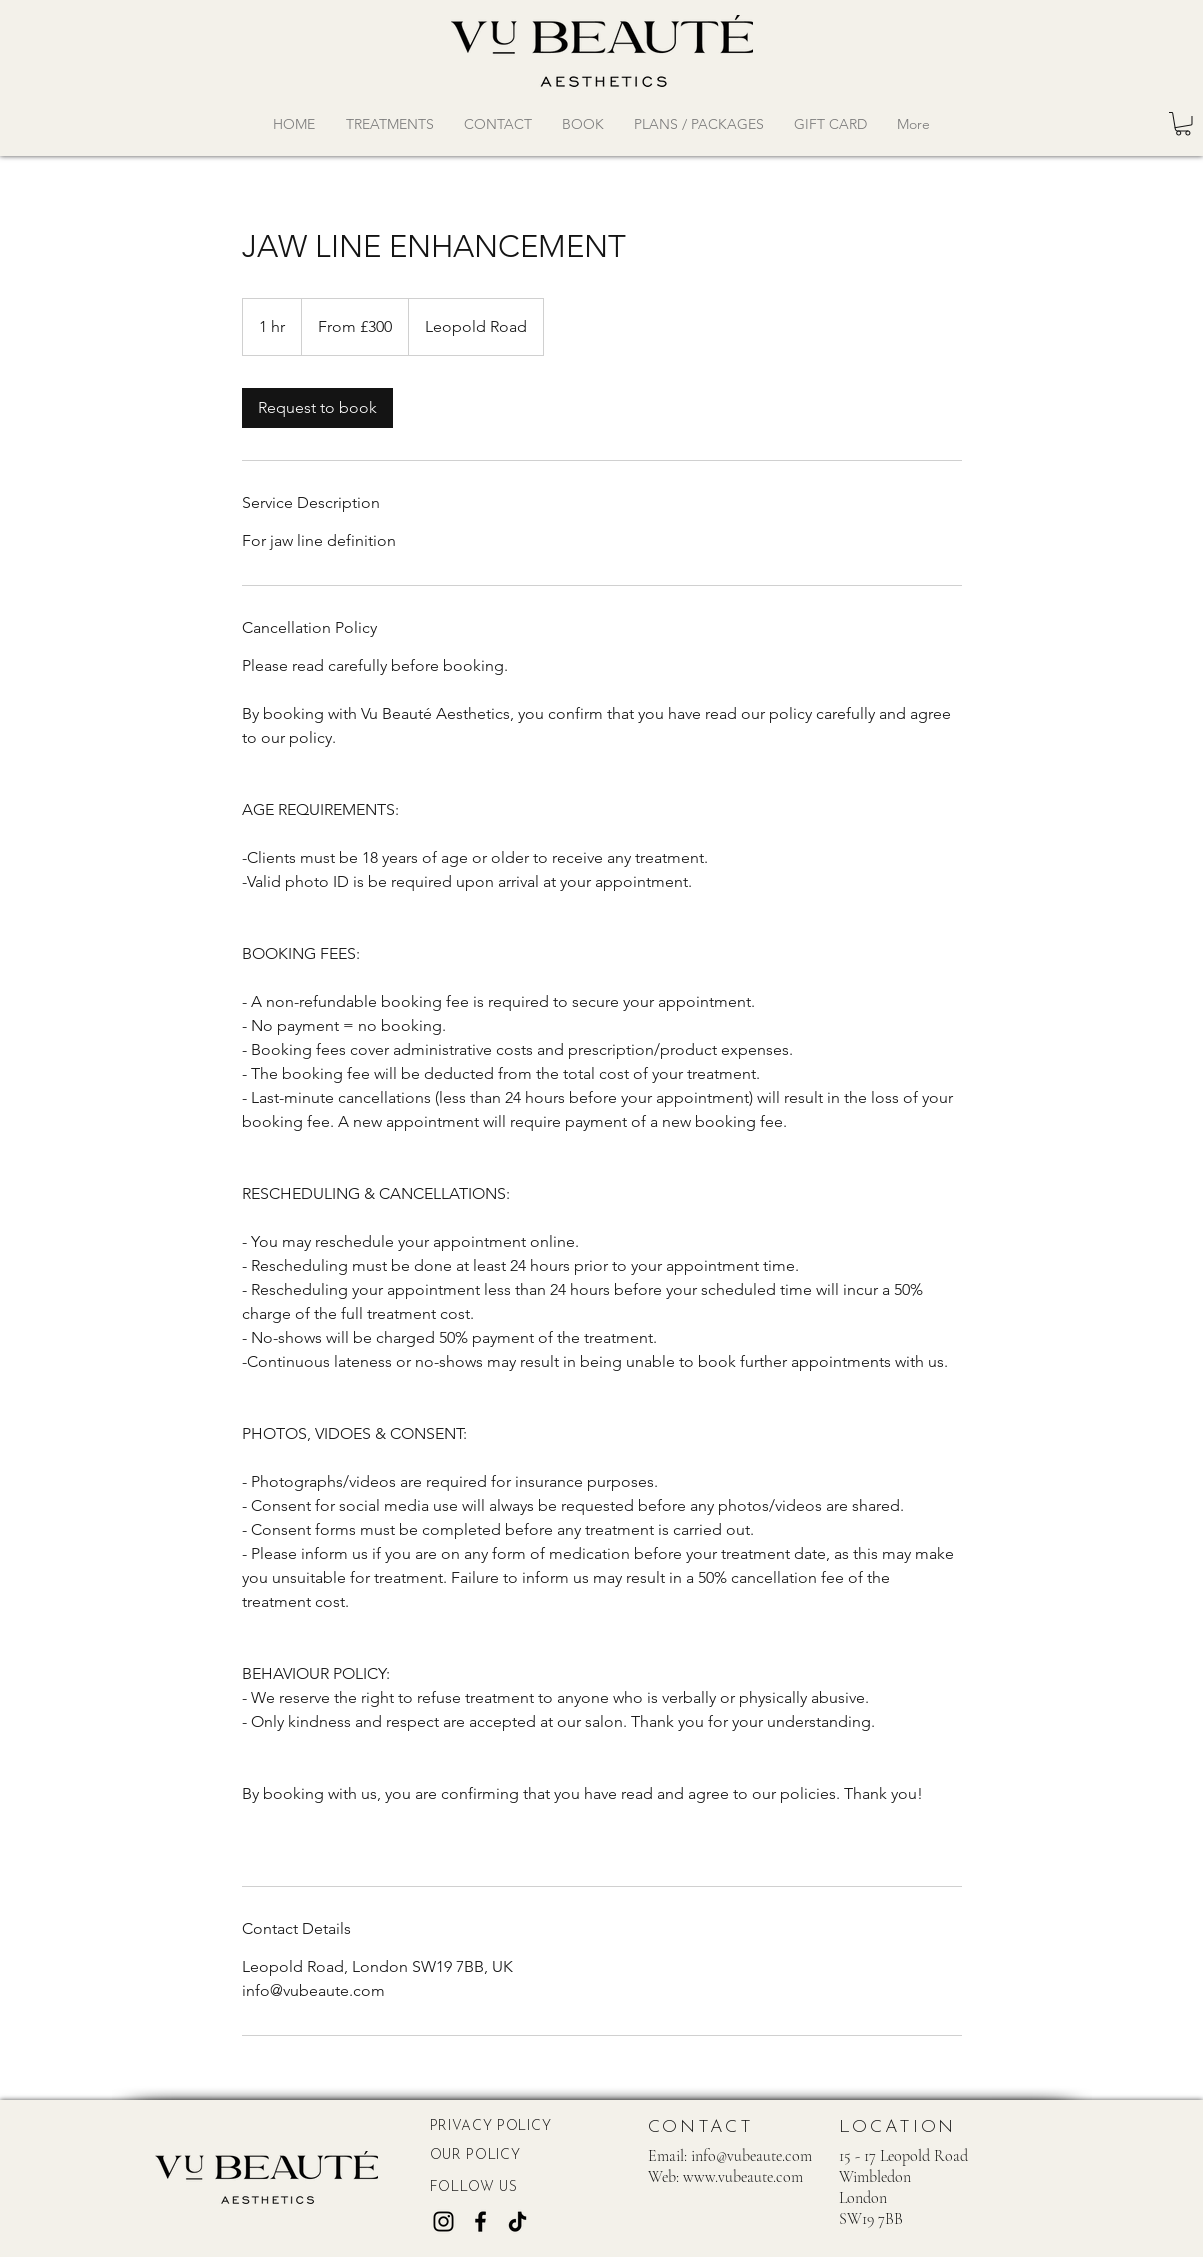  What do you see at coordinates (480, 2221) in the screenshot?
I see `[Facebook]` at bounding box center [480, 2221].